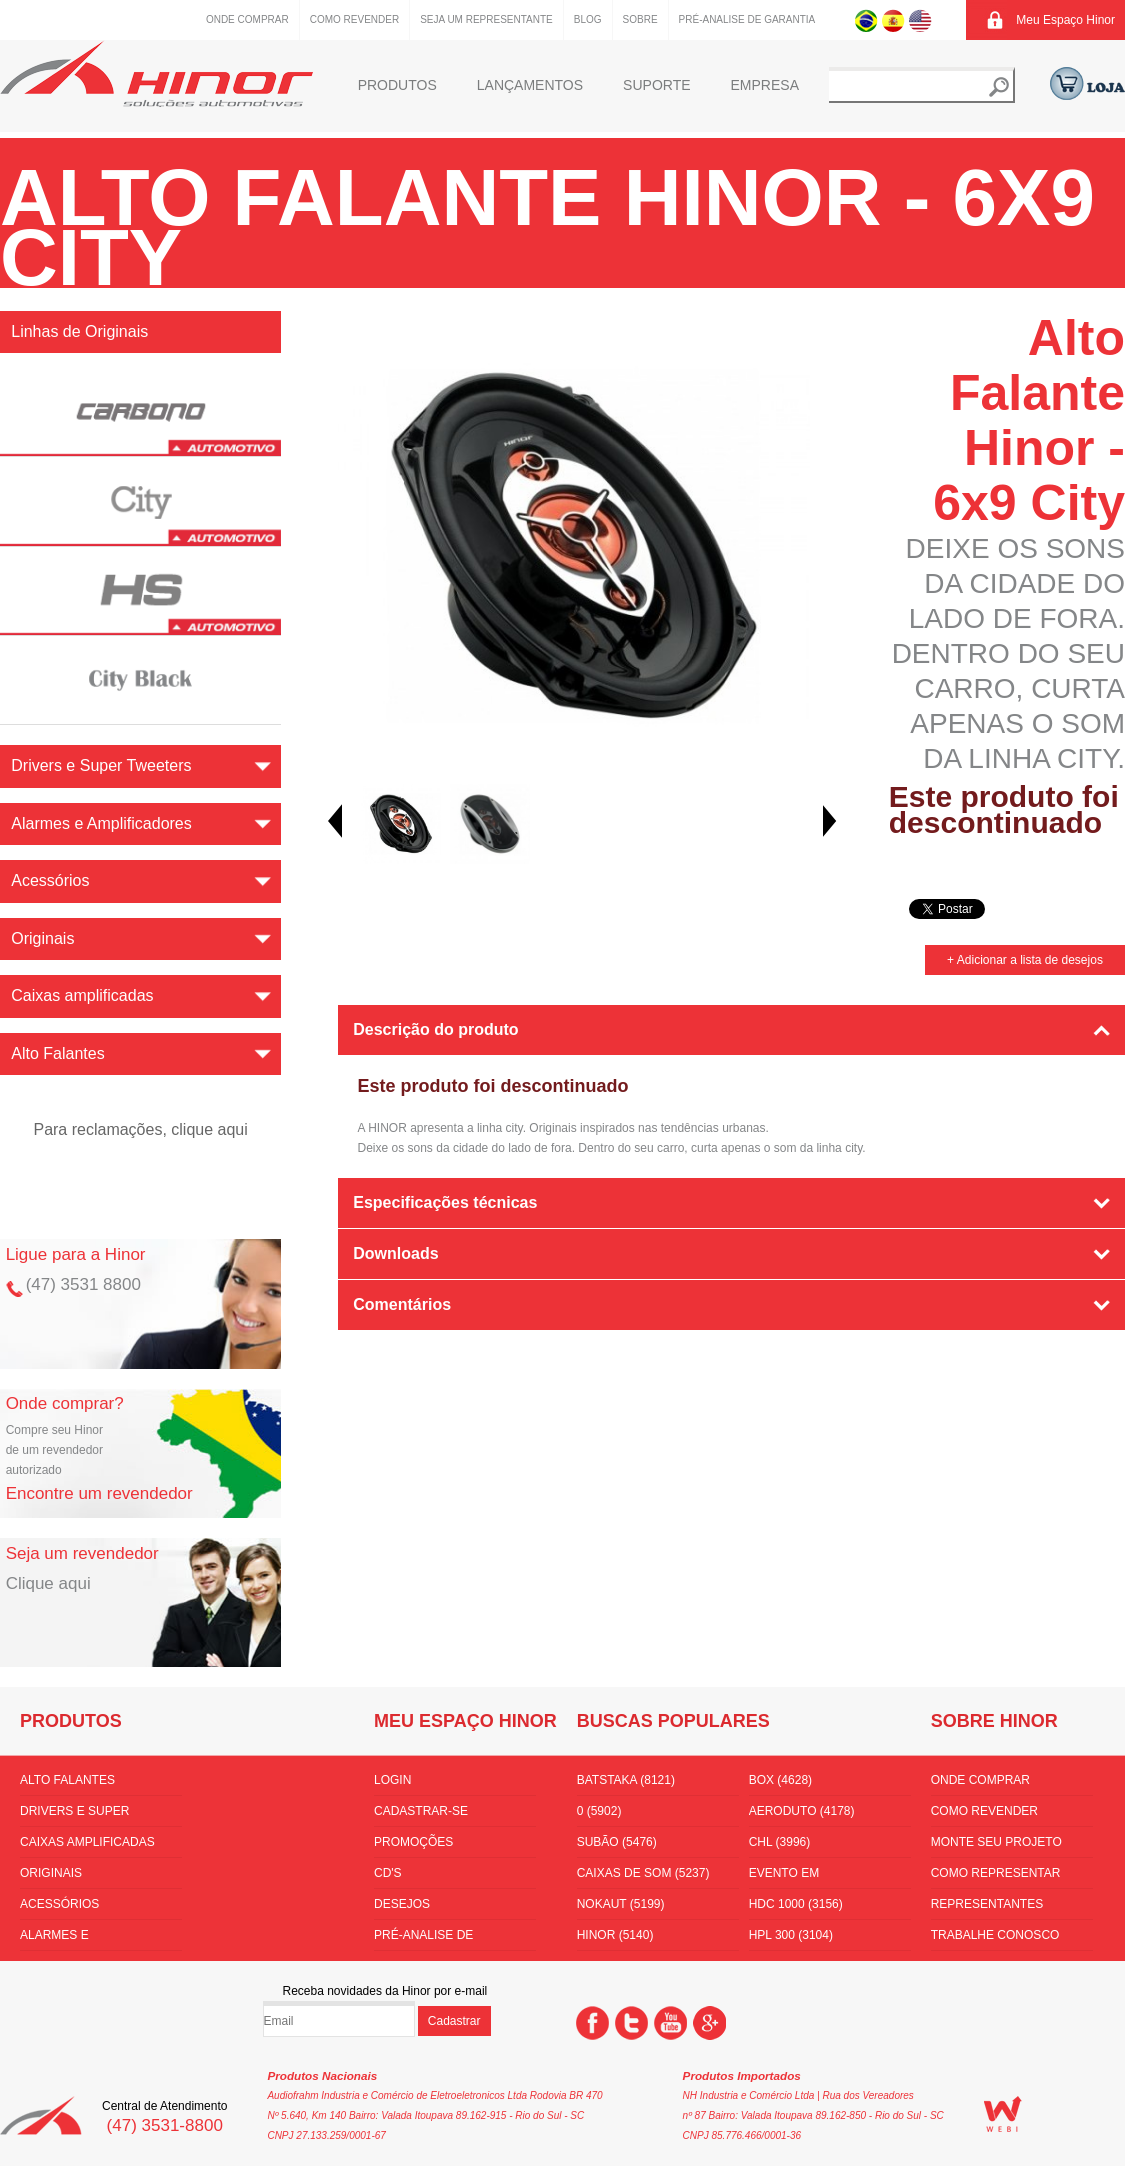 The height and width of the screenshot is (2166, 1125). I want to click on 0 (5902), so click(599, 1811).